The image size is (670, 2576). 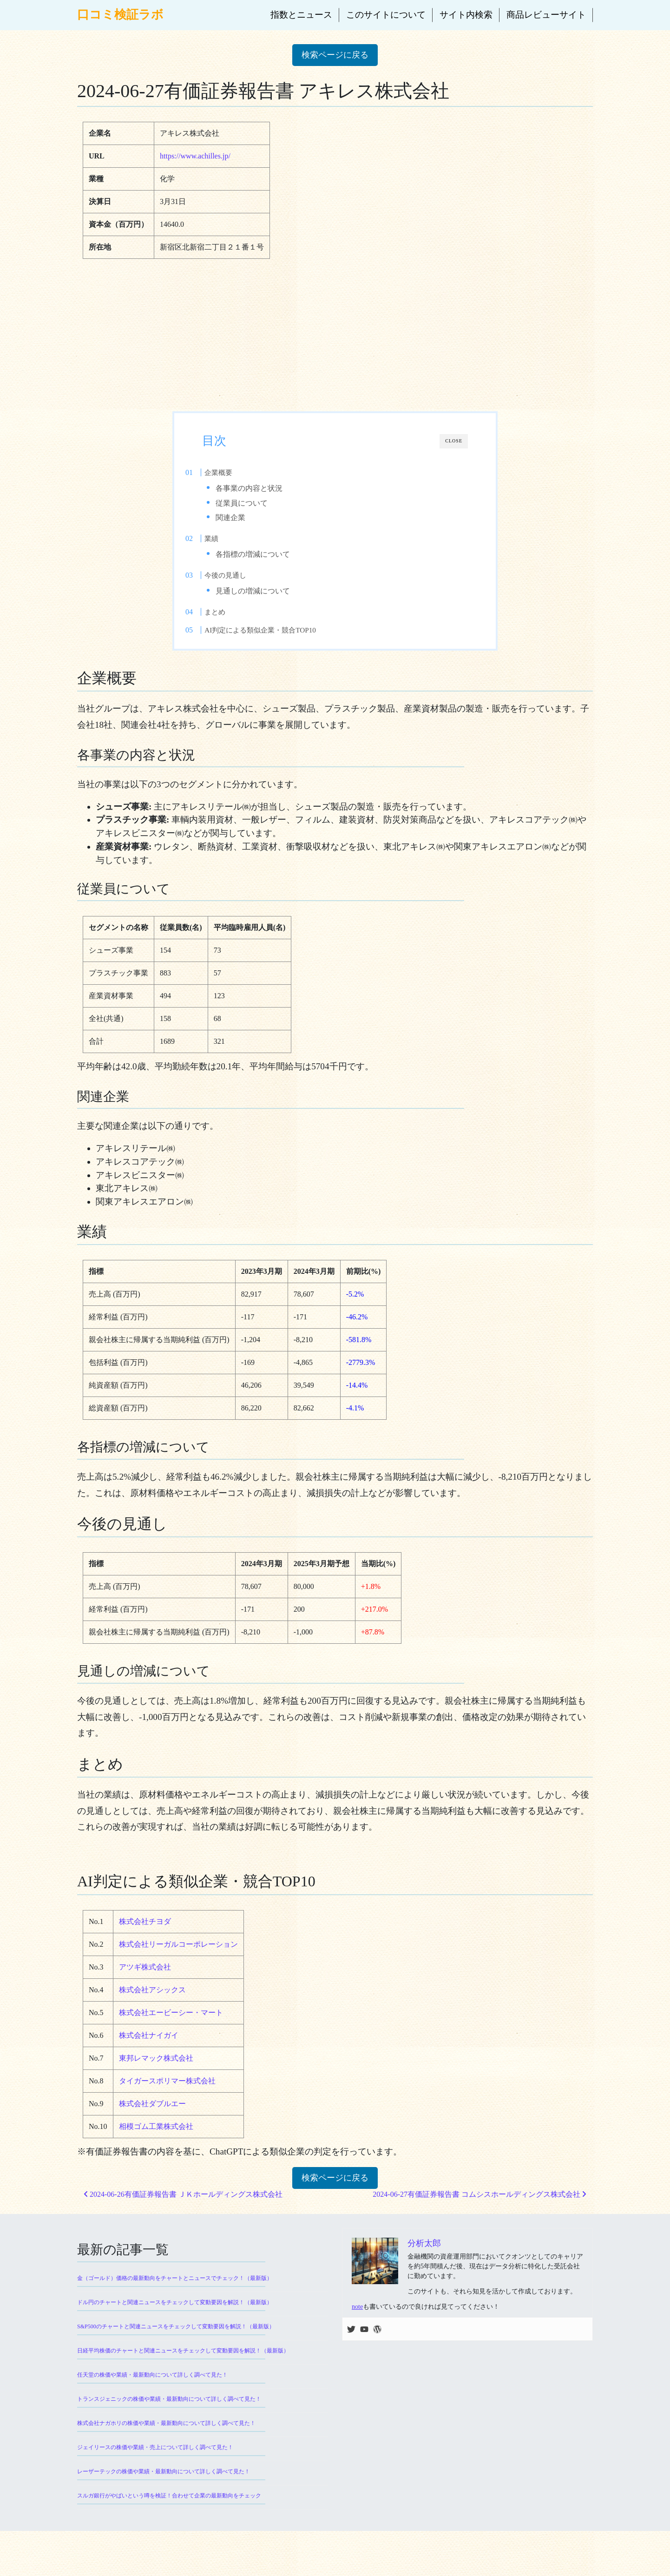 What do you see at coordinates (171, 2030) in the screenshot?
I see `株式会社エービーシー・マート` at bounding box center [171, 2030].